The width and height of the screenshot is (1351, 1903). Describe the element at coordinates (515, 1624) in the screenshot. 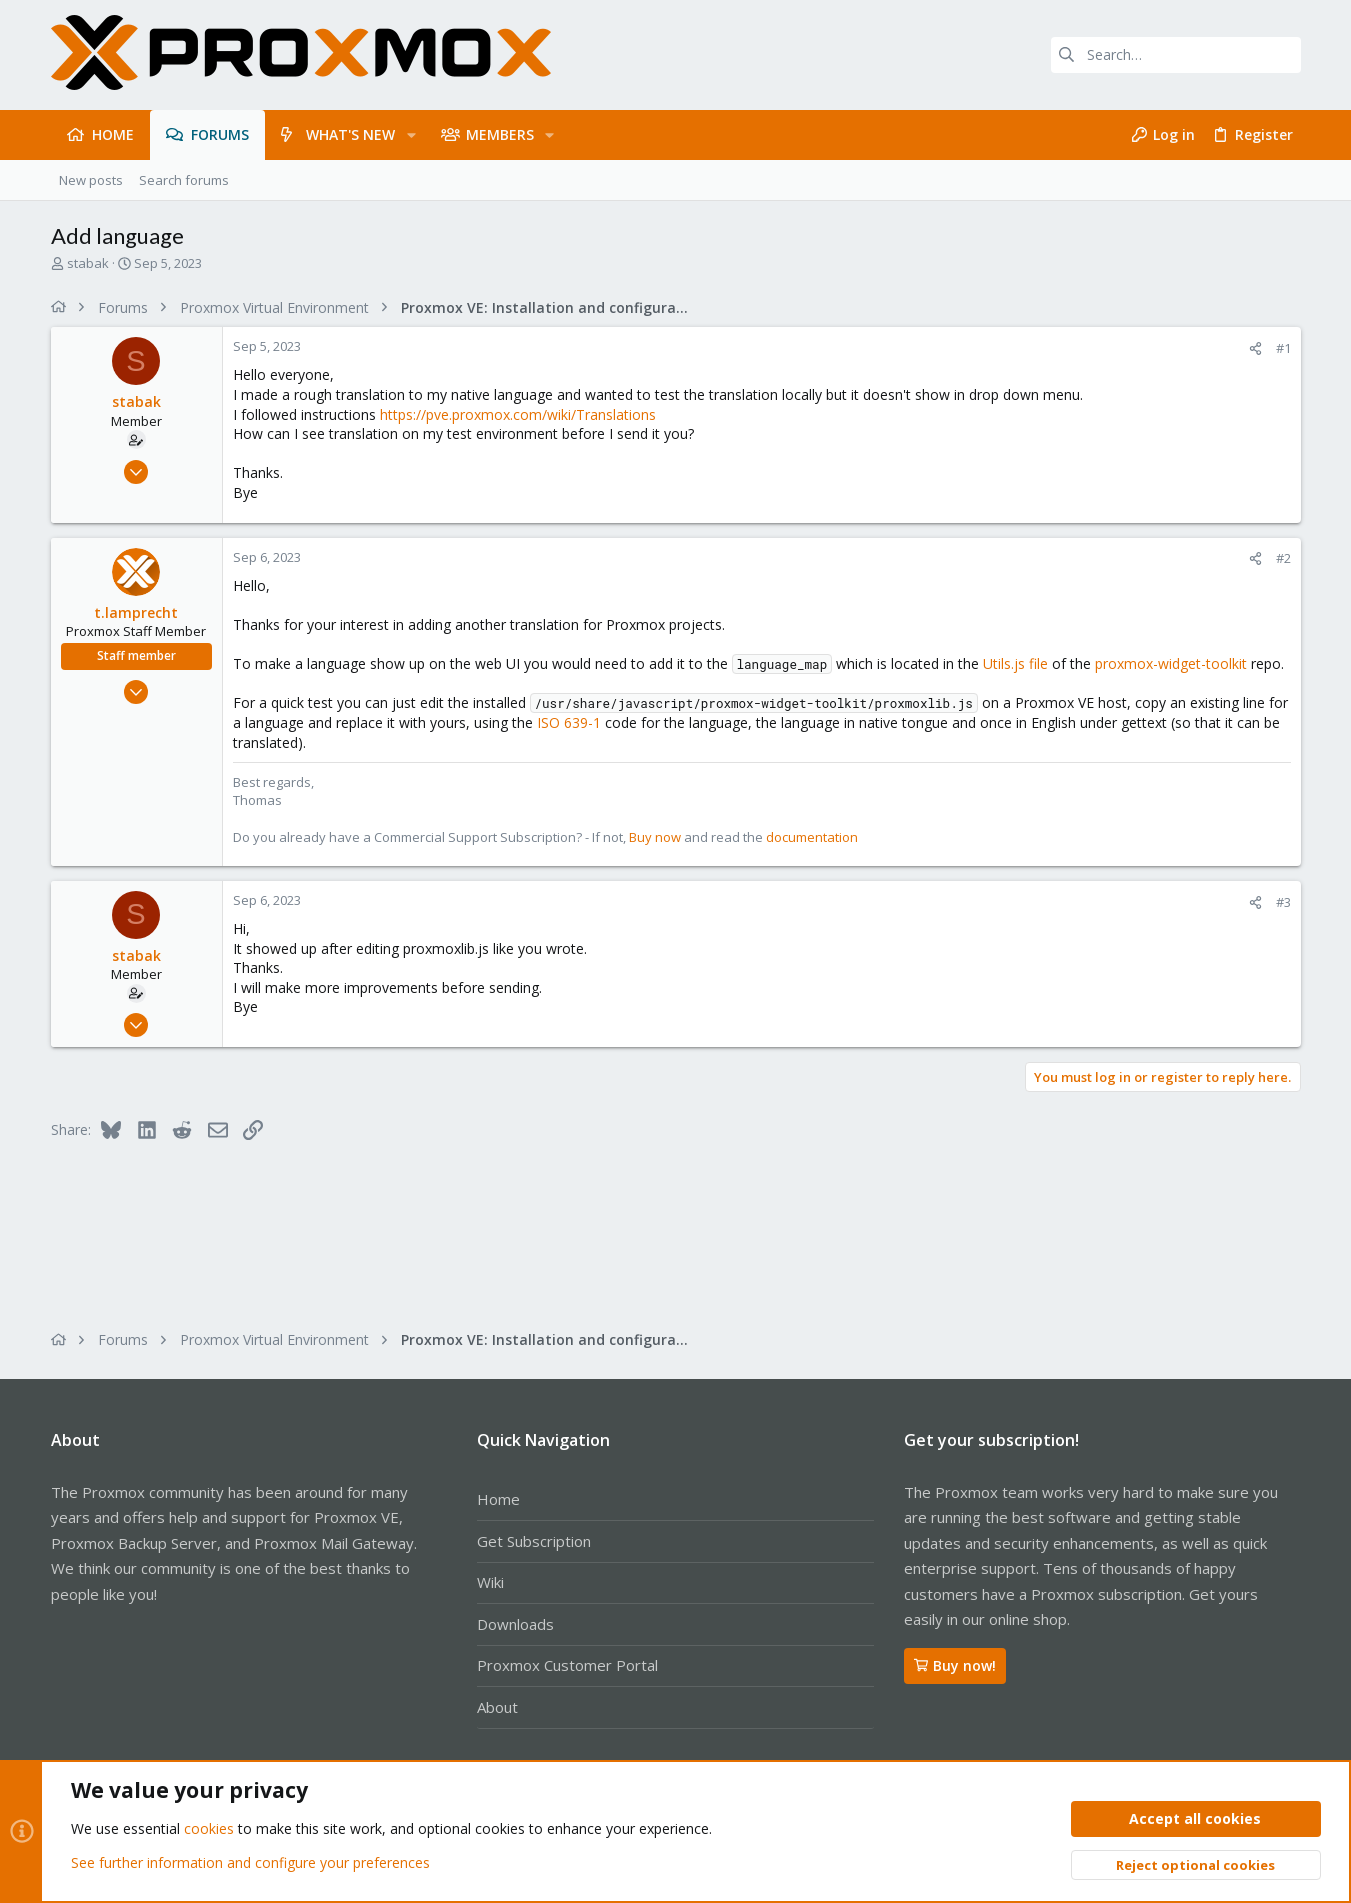

I see `Downloads` at that location.